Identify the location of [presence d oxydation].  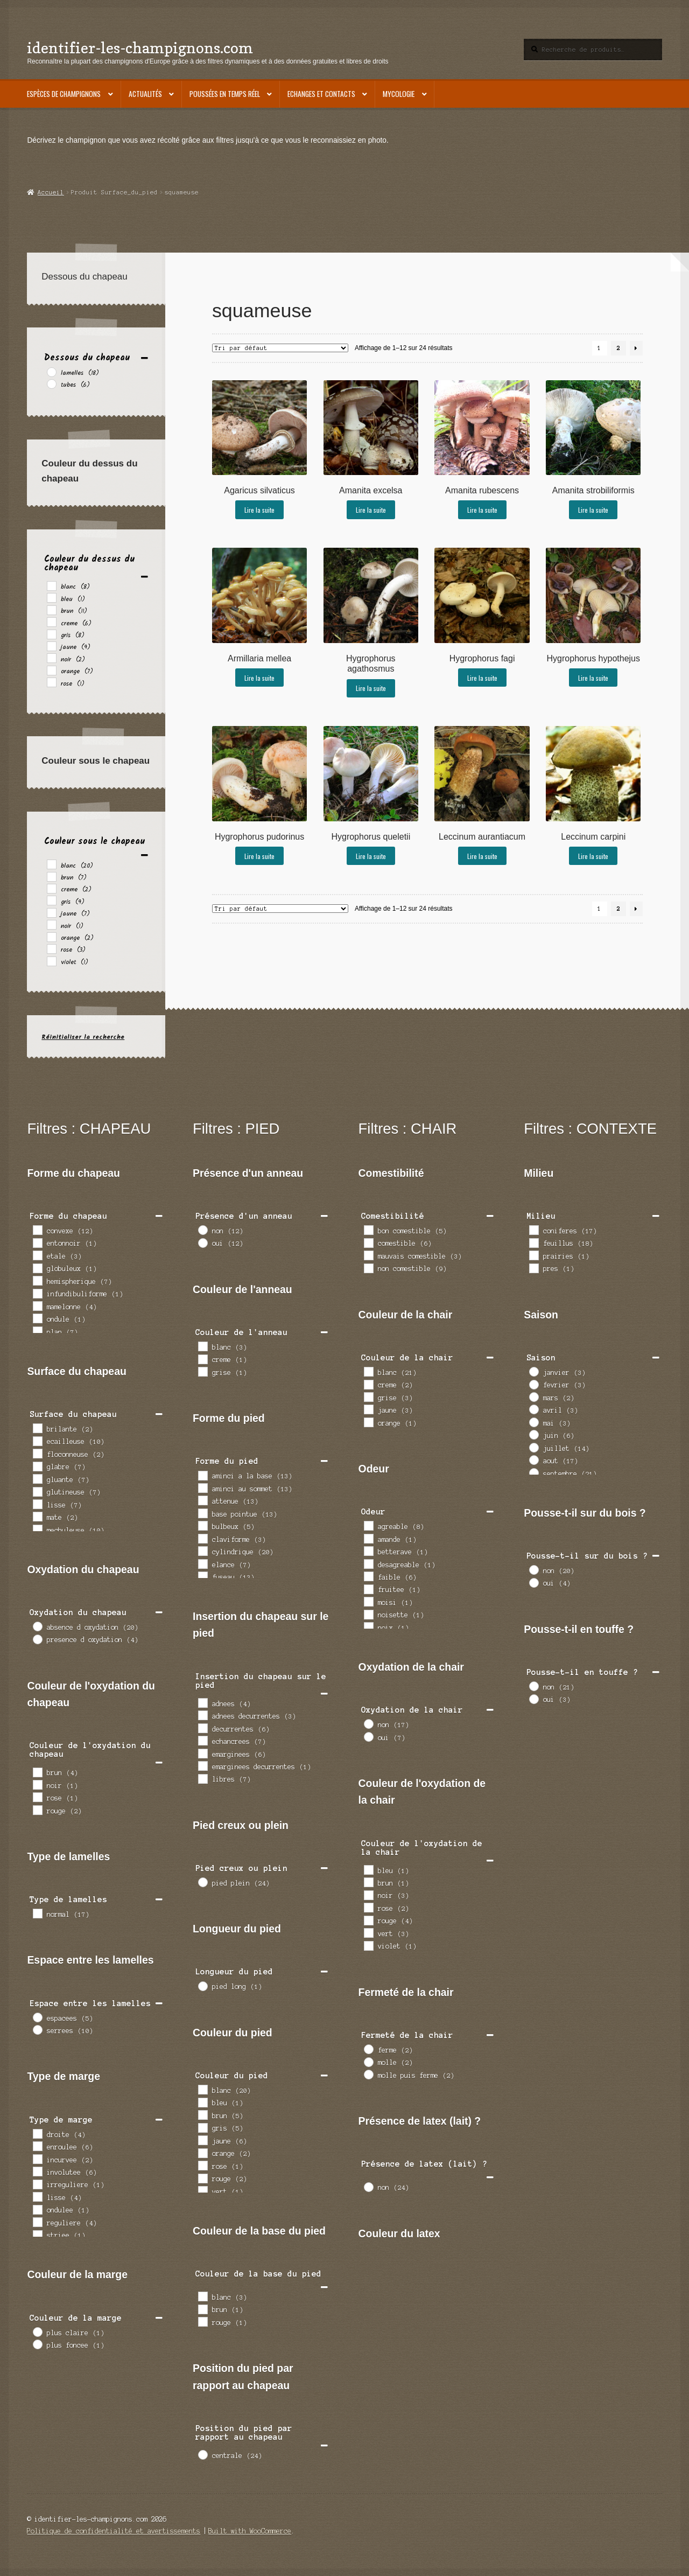
(37, 1639).